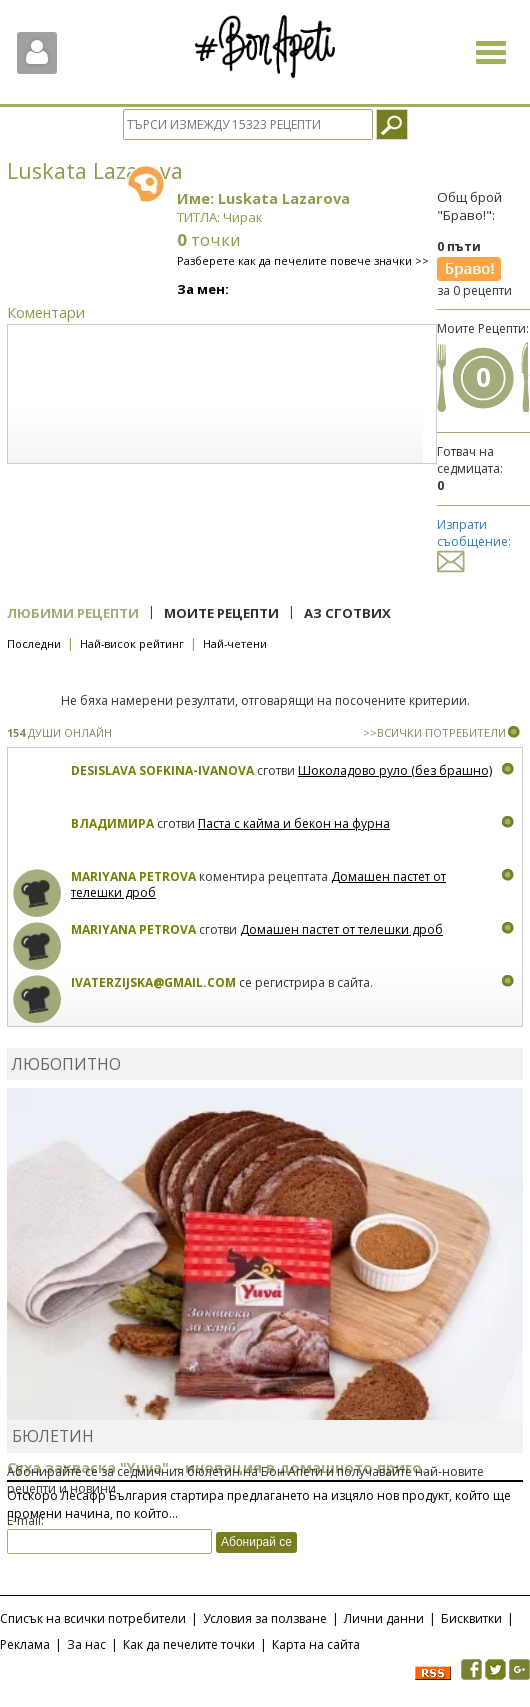  What do you see at coordinates (162, 770) in the screenshot?
I see `Desislava Sofkina-Ivanova` at bounding box center [162, 770].